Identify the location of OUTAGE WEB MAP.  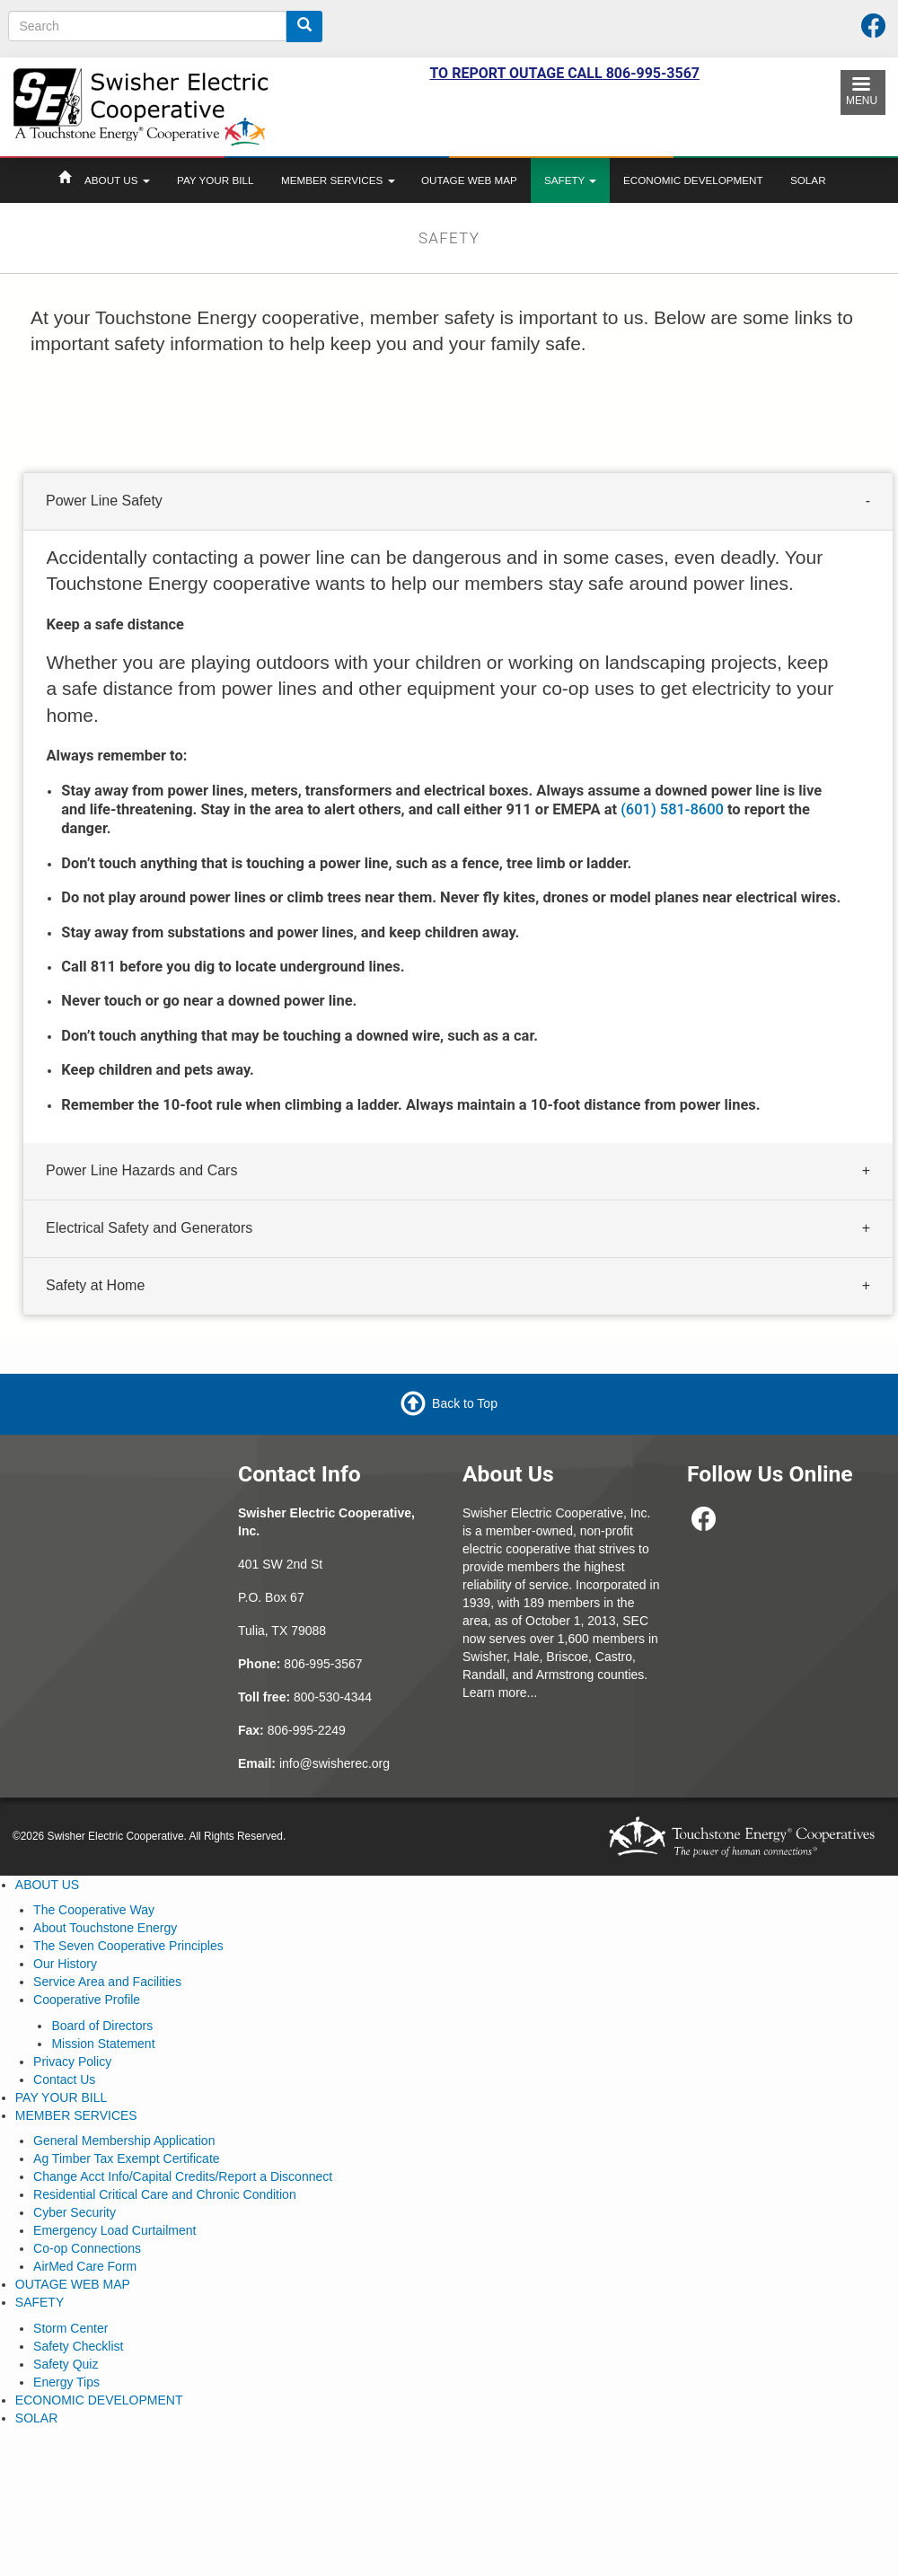
(469, 180).